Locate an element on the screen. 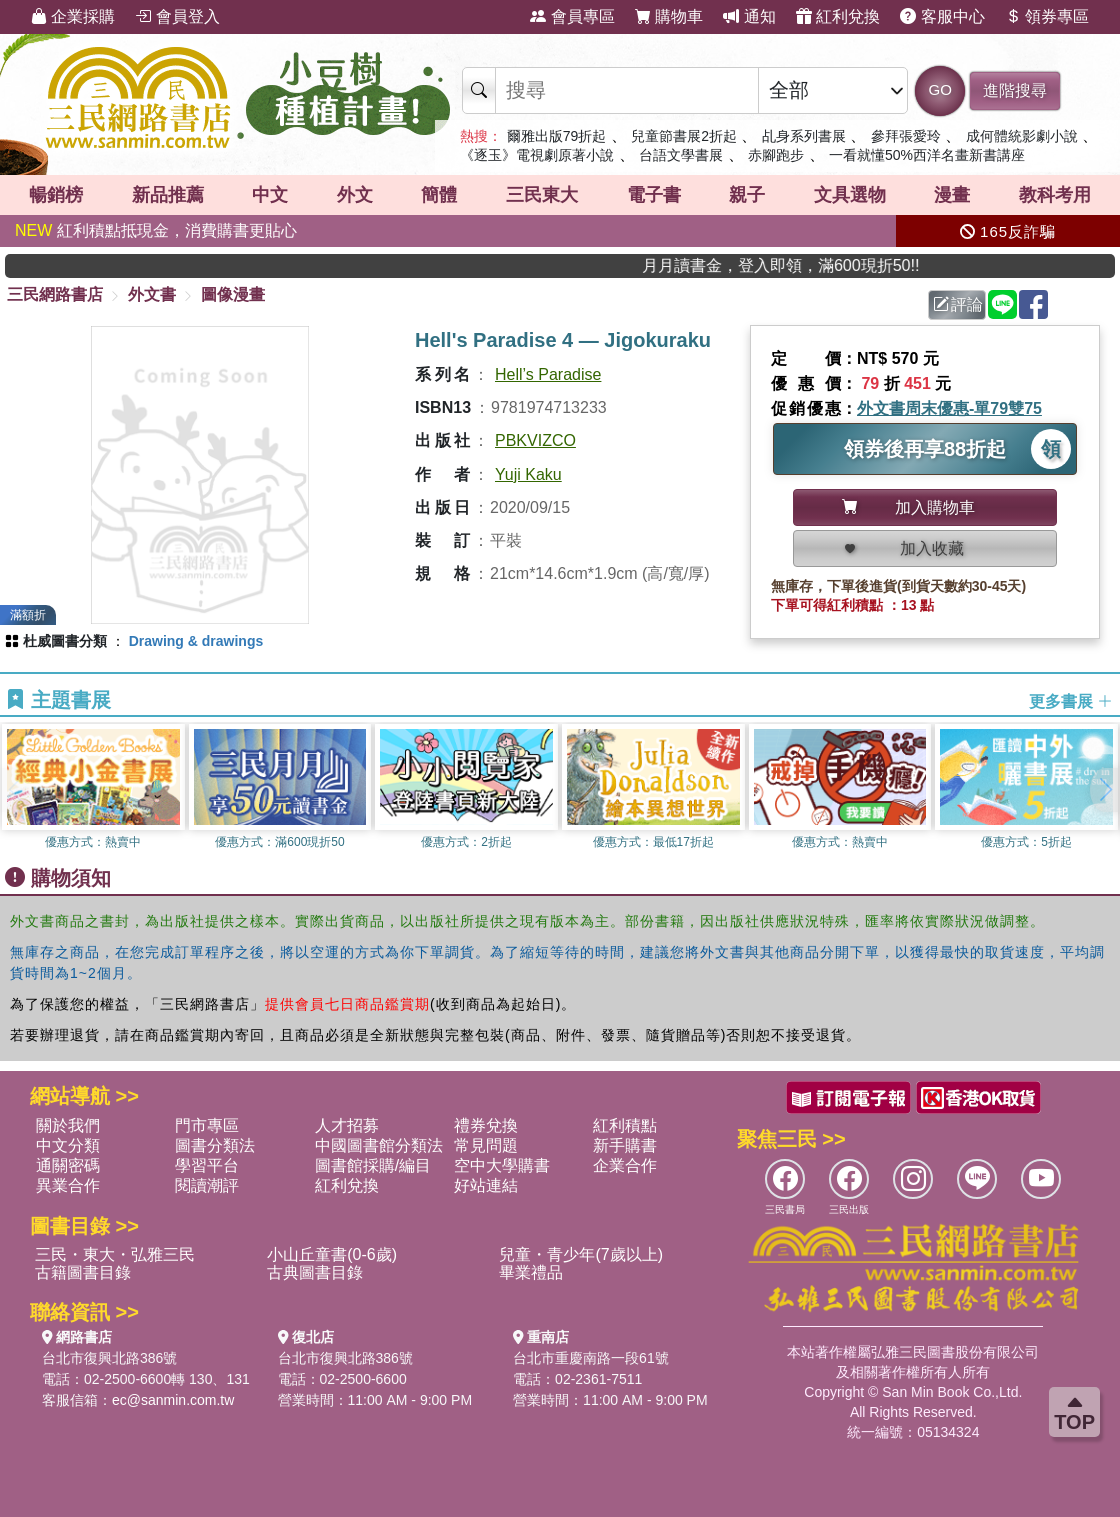 Image resolution: width=1120 pixels, height=1517 pixels. 門市專區 is located at coordinates (207, 1125).